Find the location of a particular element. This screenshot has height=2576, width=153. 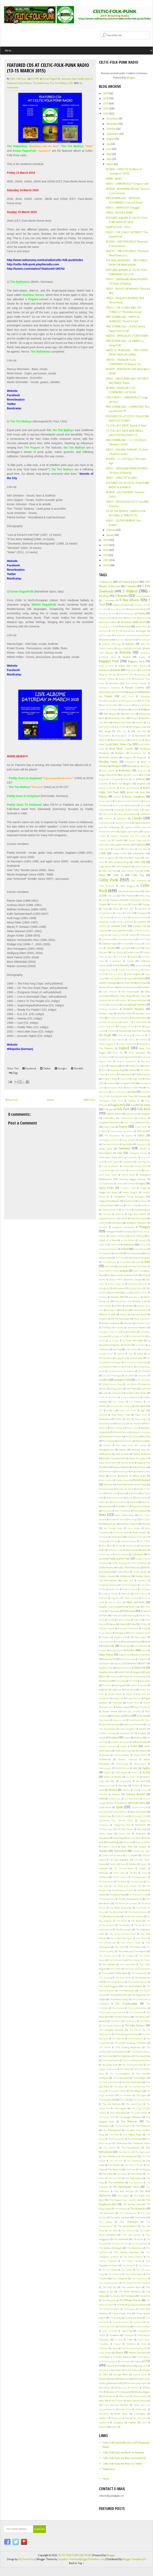

7 Interviews is located at coordinates (109, 600).